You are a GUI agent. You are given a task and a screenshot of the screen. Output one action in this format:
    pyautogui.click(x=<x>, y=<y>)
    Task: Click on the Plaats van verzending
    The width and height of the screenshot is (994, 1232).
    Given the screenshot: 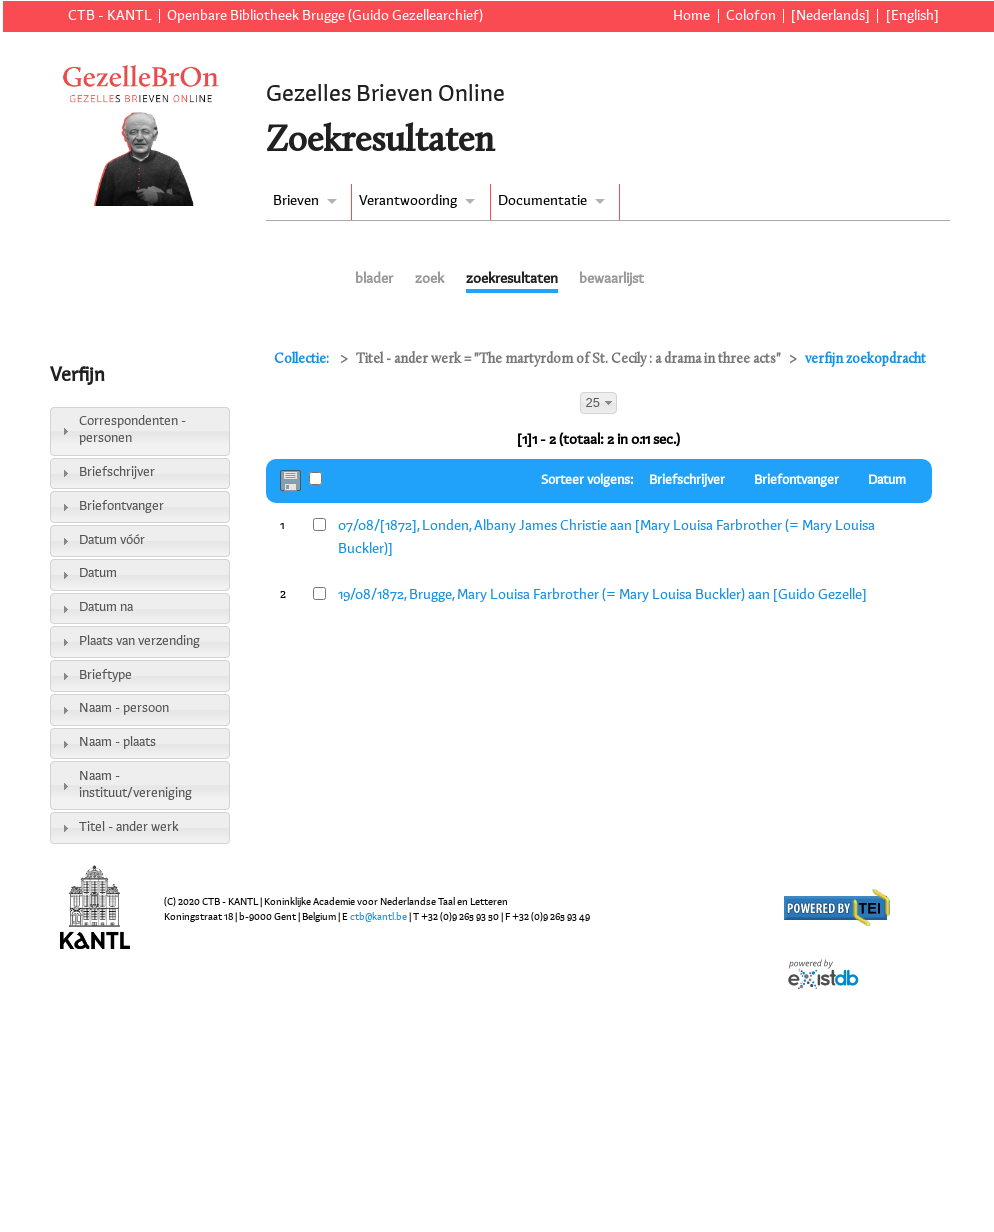 What is the action you would take?
    pyautogui.click(x=139, y=641)
    